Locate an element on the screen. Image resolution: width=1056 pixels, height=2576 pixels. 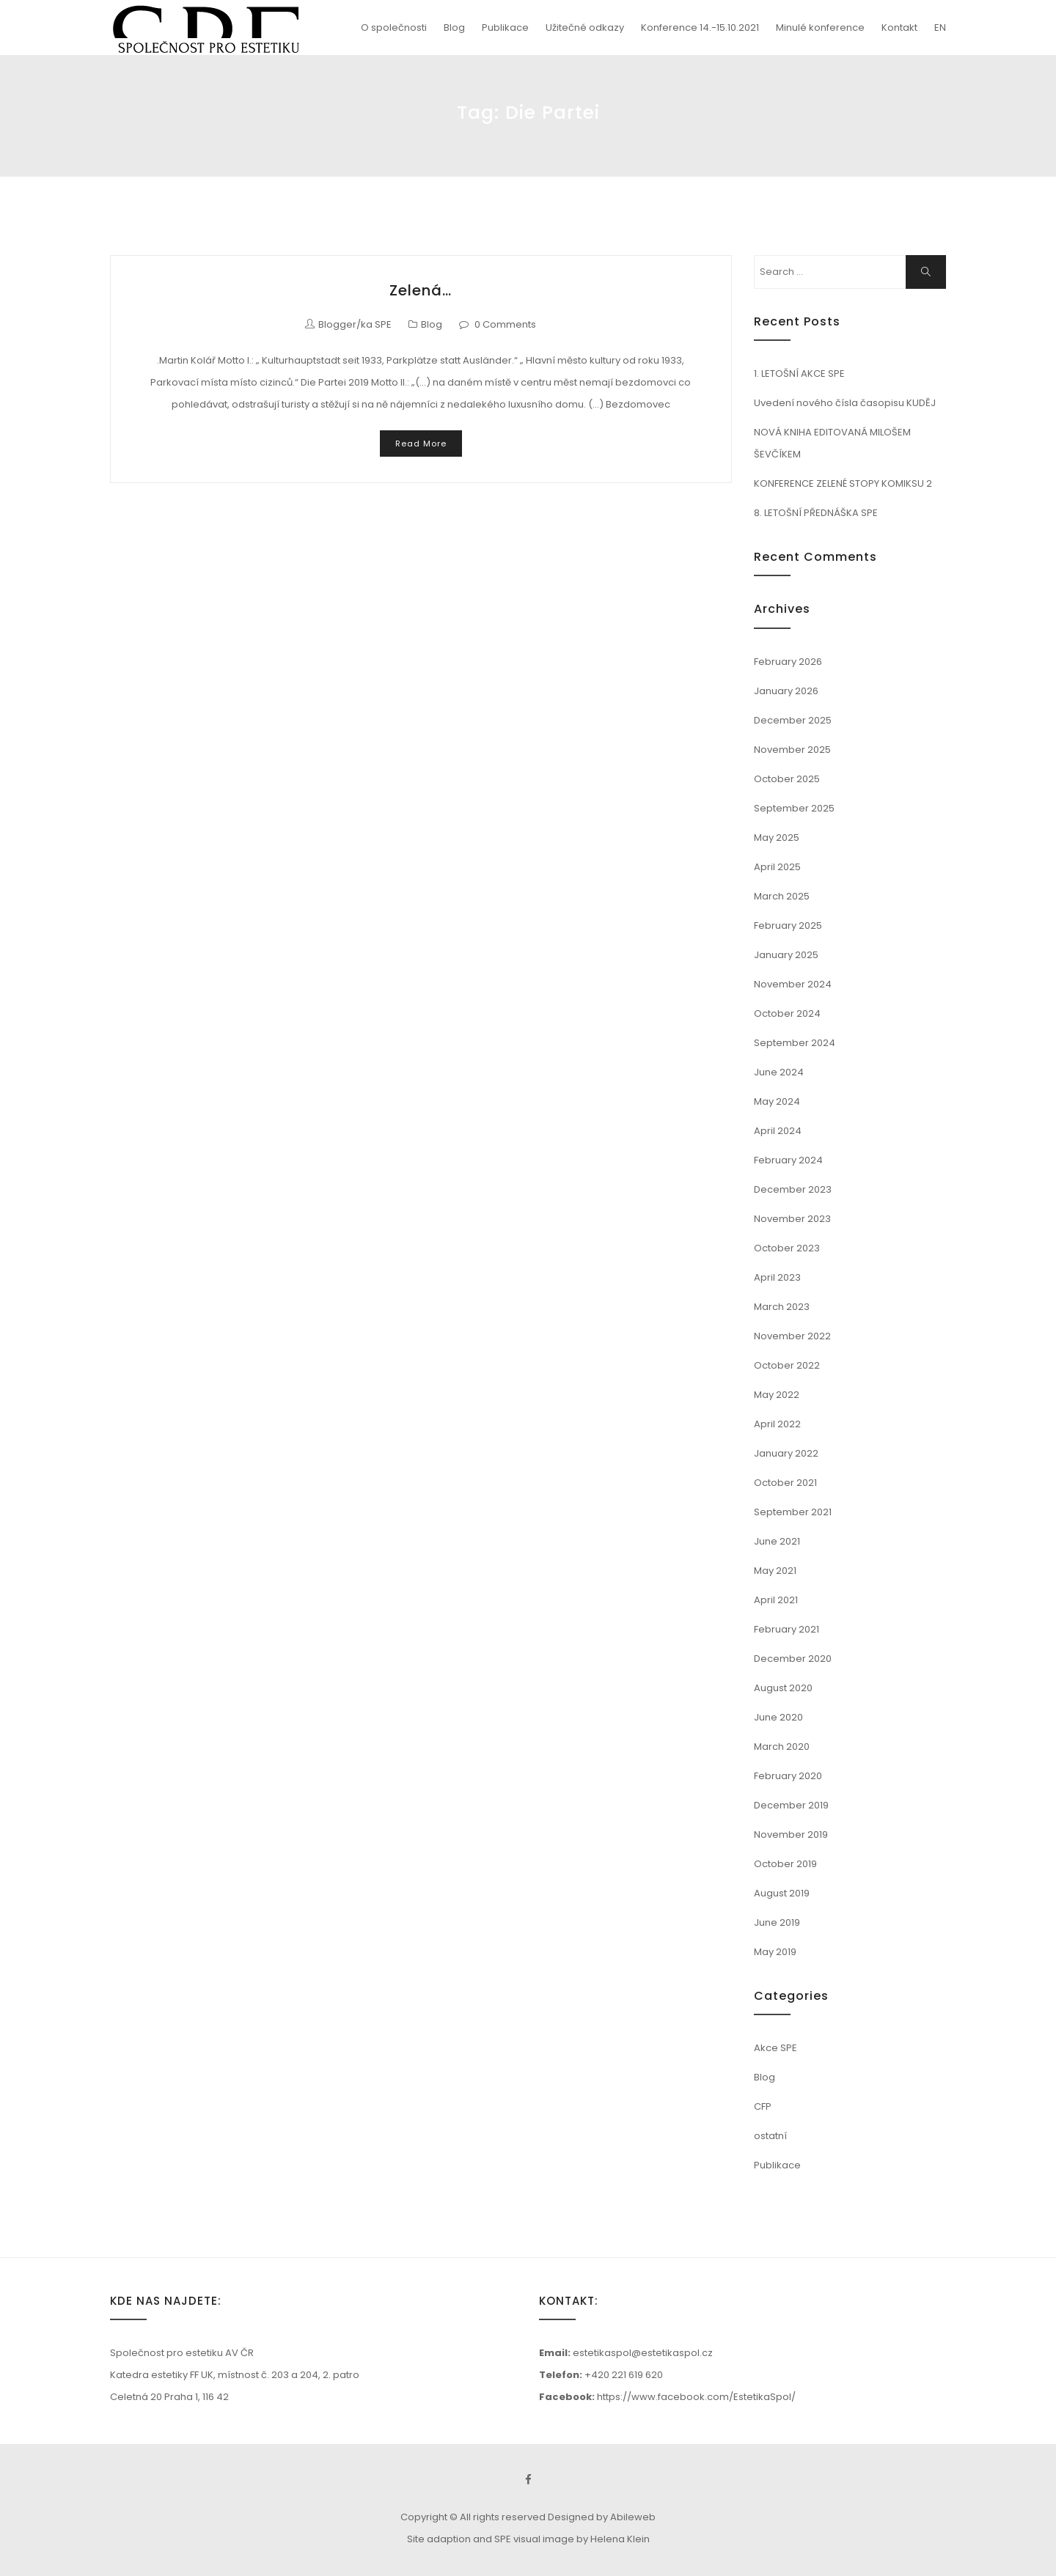
September 2024 is located at coordinates (794, 1043).